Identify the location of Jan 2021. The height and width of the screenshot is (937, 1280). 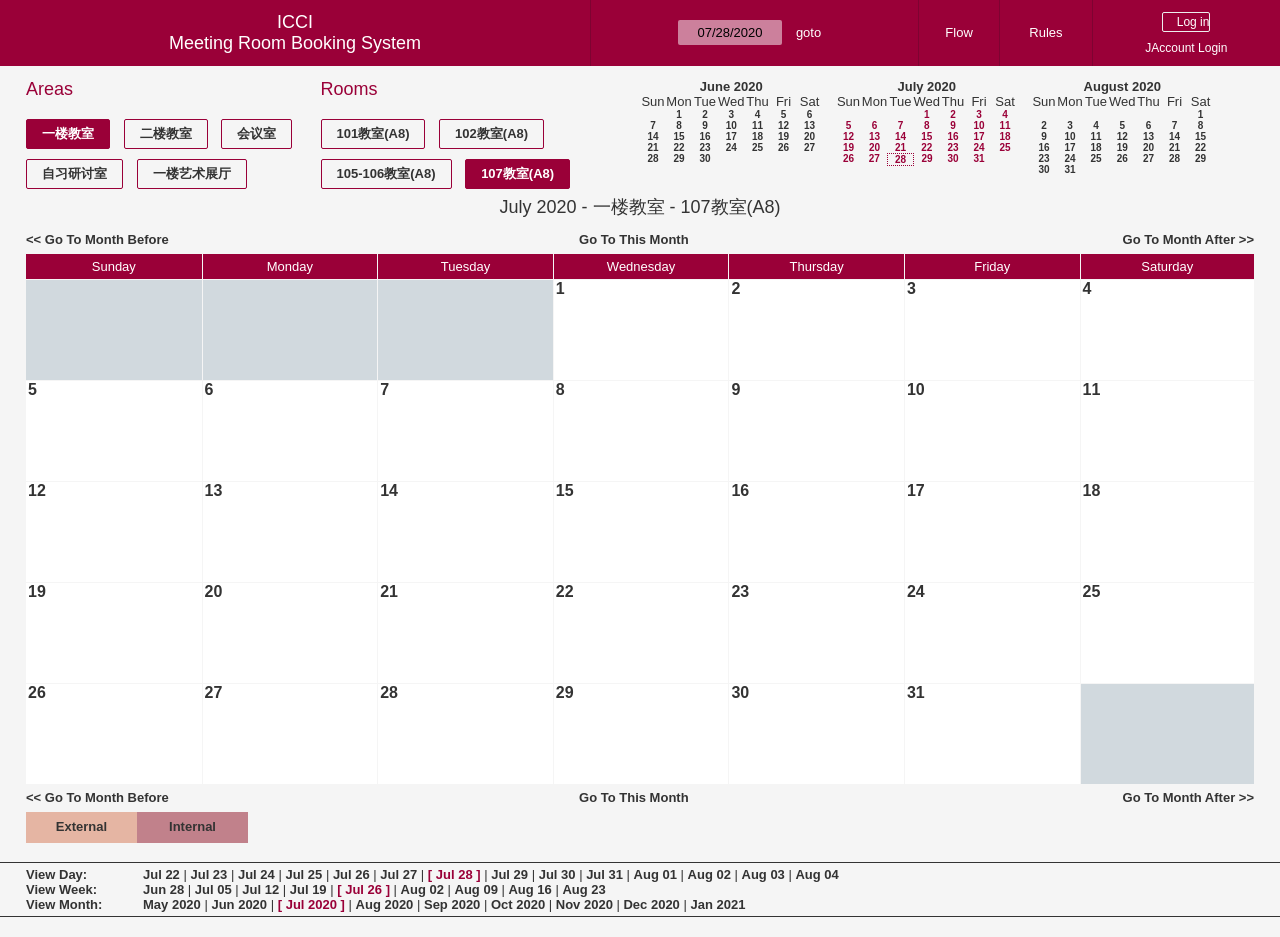
(717, 904).